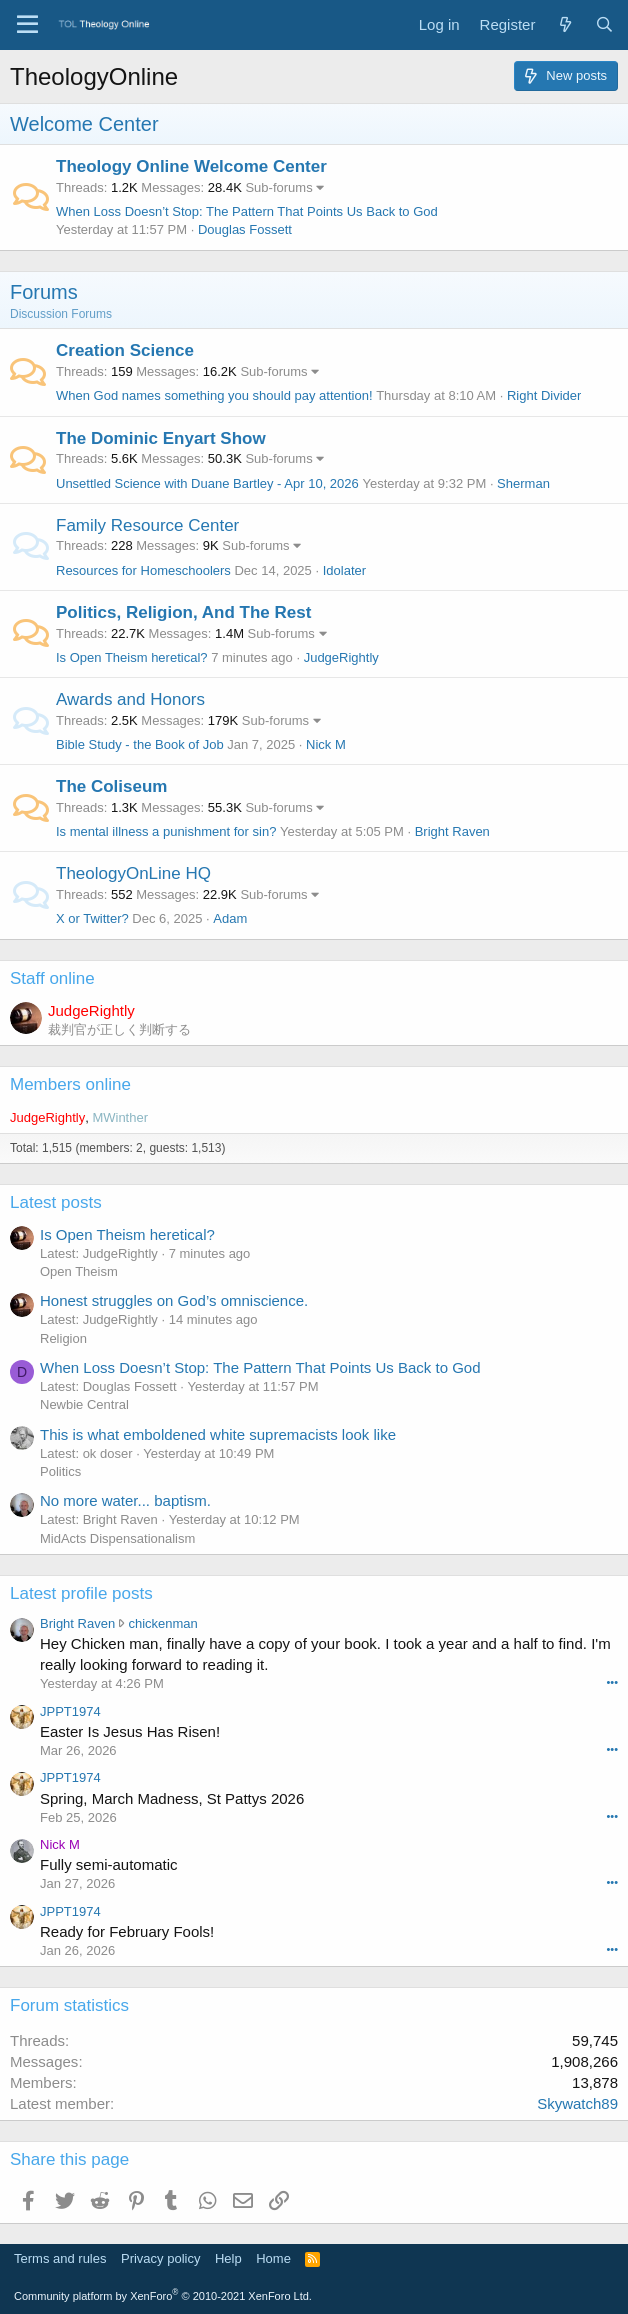  What do you see at coordinates (191, 166) in the screenshot?
I see `Theology Online Welcome Center` at bounding box center [191, 166].